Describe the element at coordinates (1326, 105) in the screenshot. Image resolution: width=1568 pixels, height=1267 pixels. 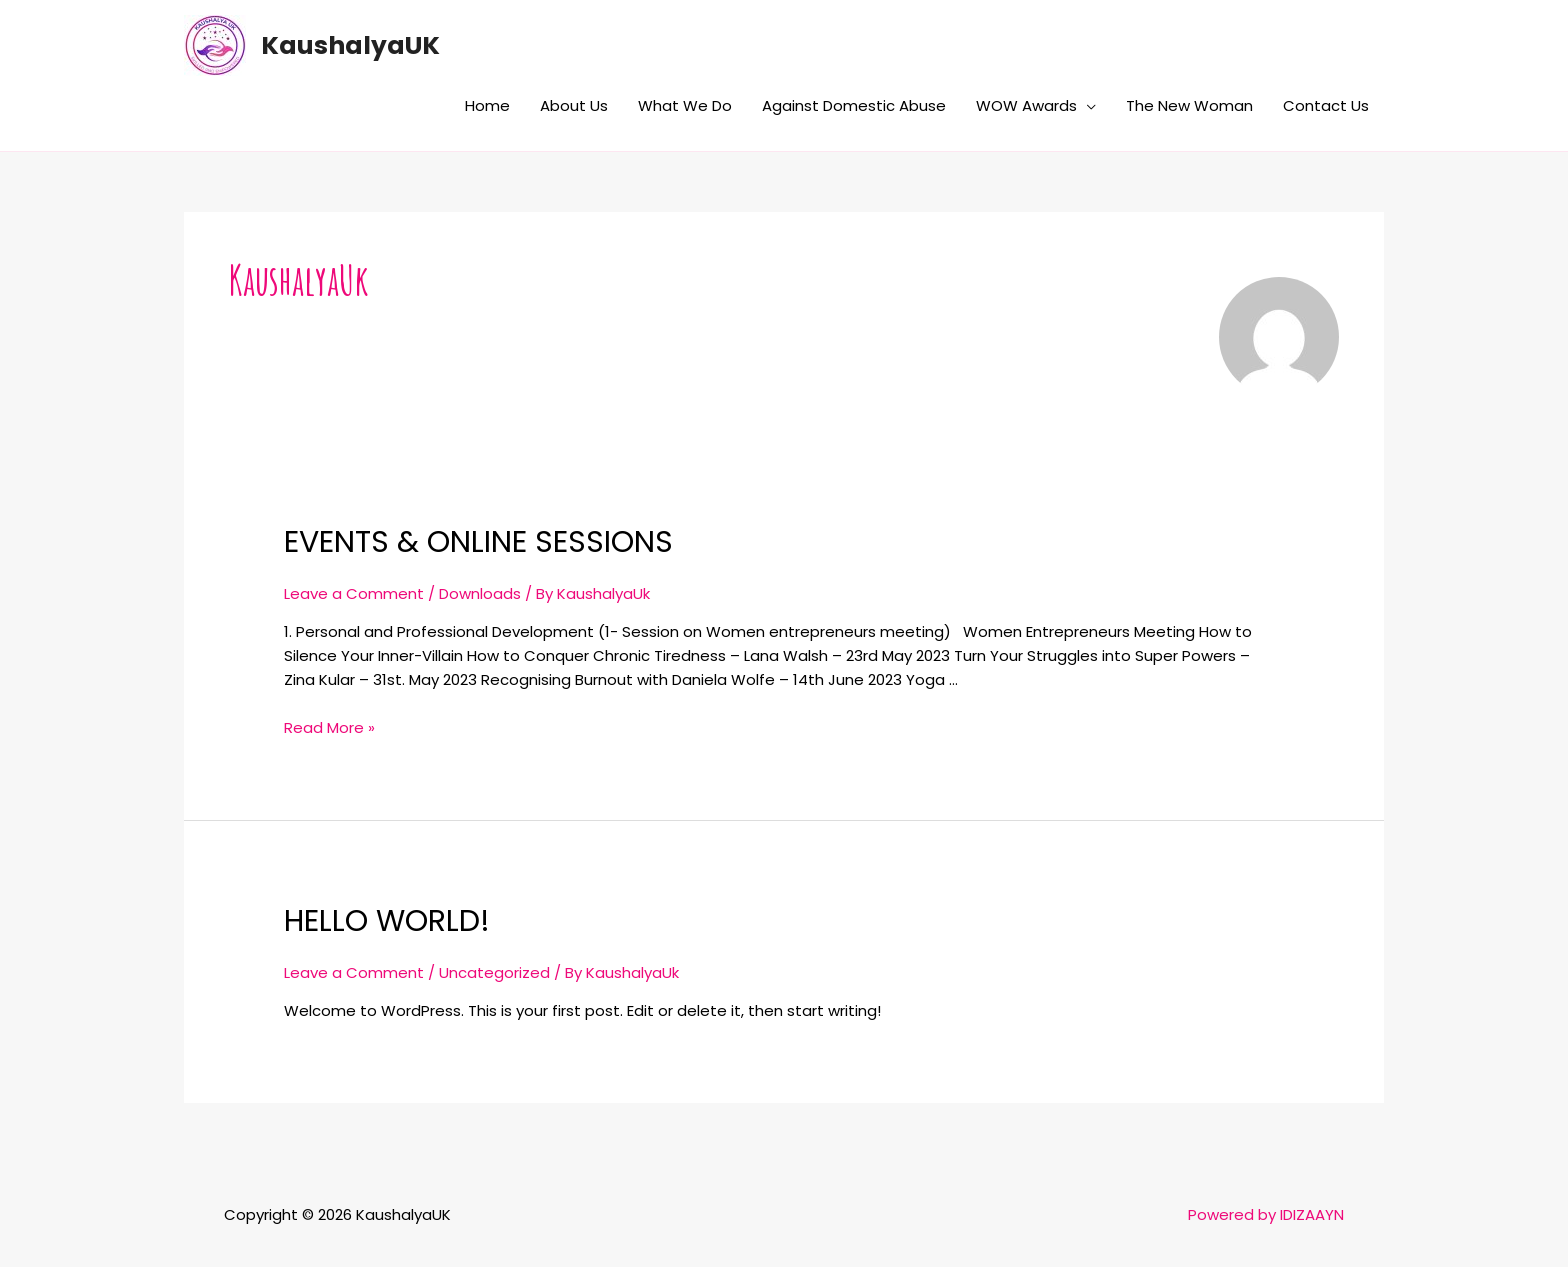
I see `Contact Us` at that location.